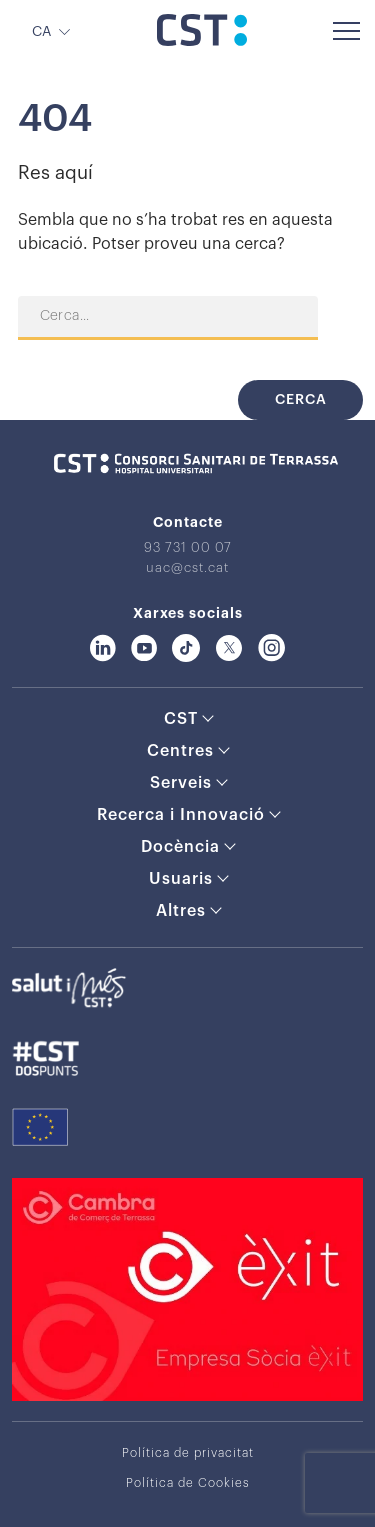  Describe the element at coordinates (188, 1483) in the screenshot. I see `Política de Cookies` at that location.